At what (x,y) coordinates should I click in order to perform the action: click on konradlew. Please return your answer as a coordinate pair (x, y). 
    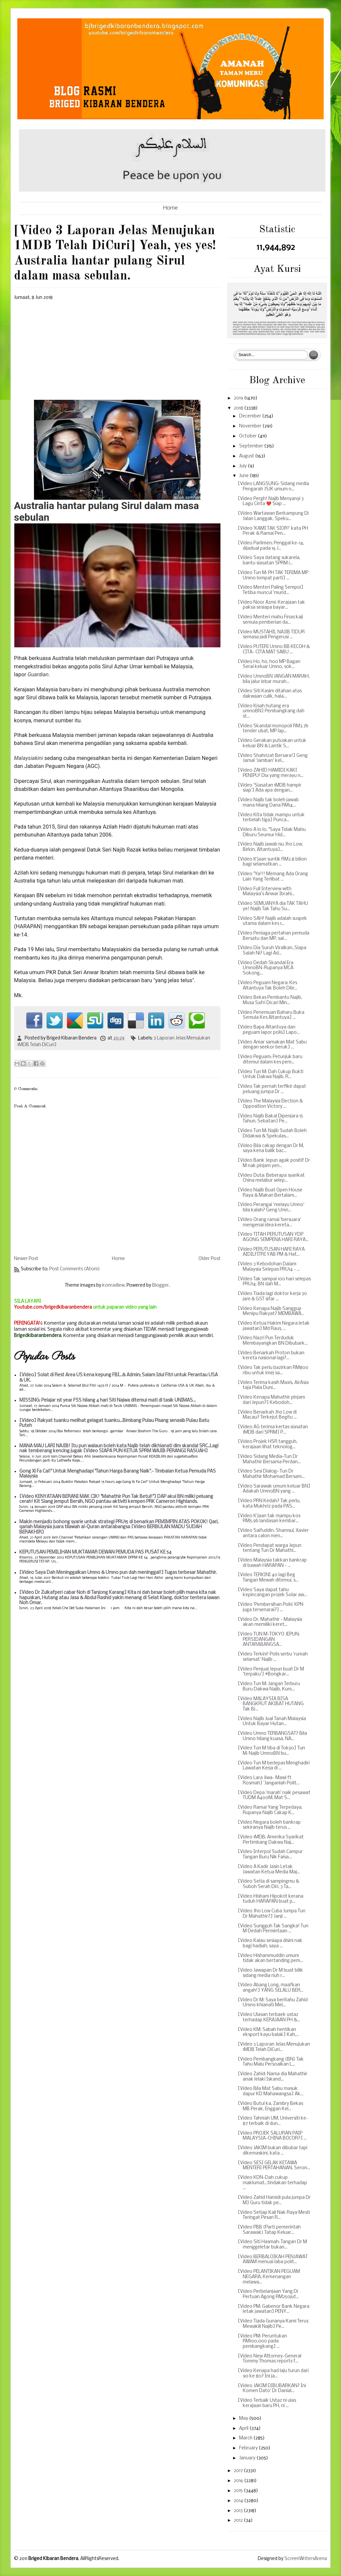
    Looking at the image, I should click on (113, 1285).